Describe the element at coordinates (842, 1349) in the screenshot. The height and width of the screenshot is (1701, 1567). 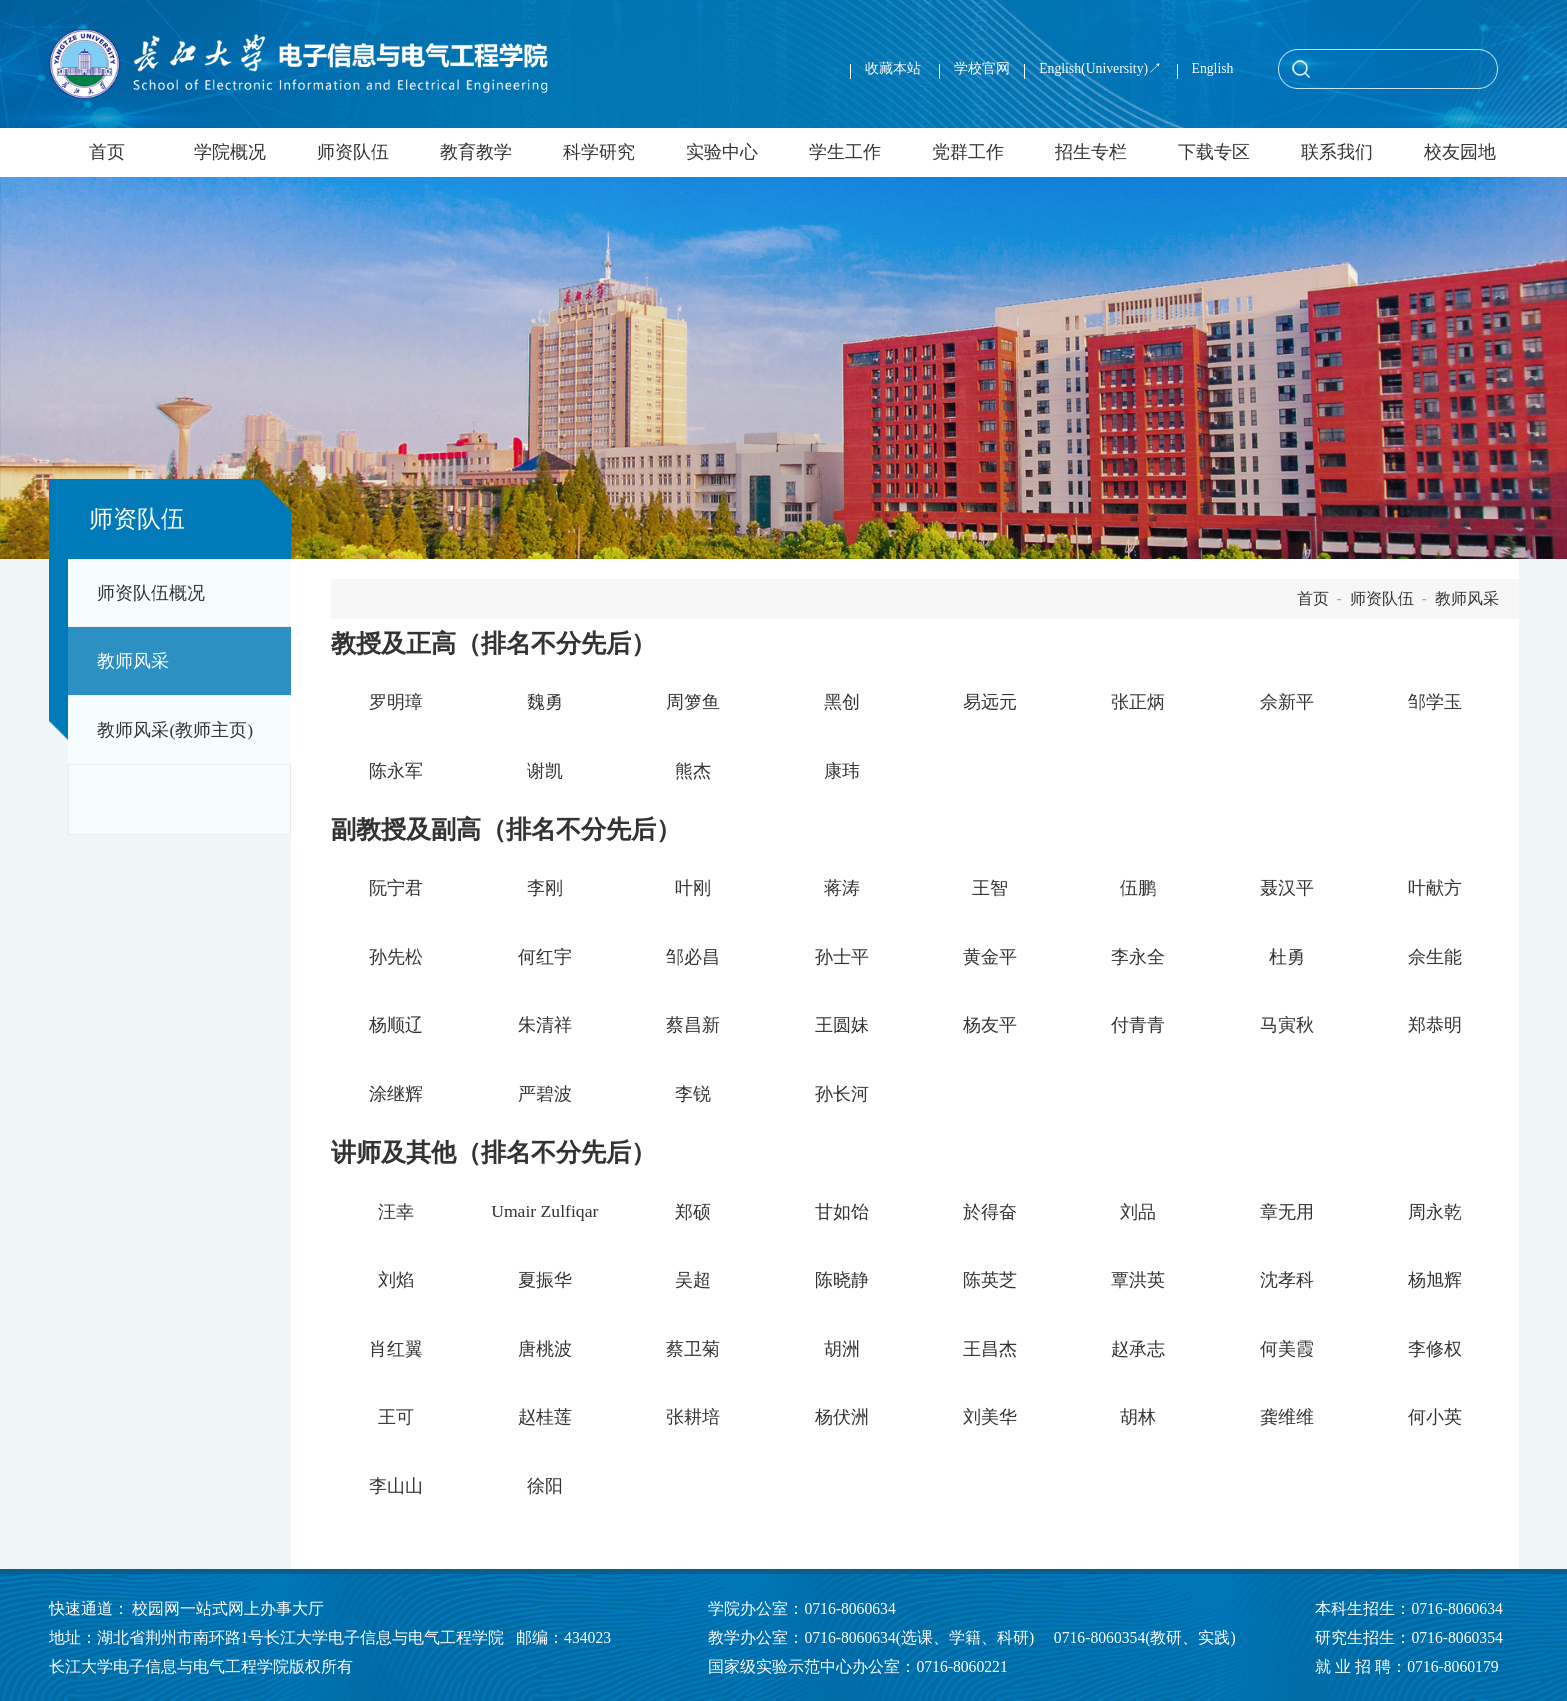
I see `胡洲` at that location.